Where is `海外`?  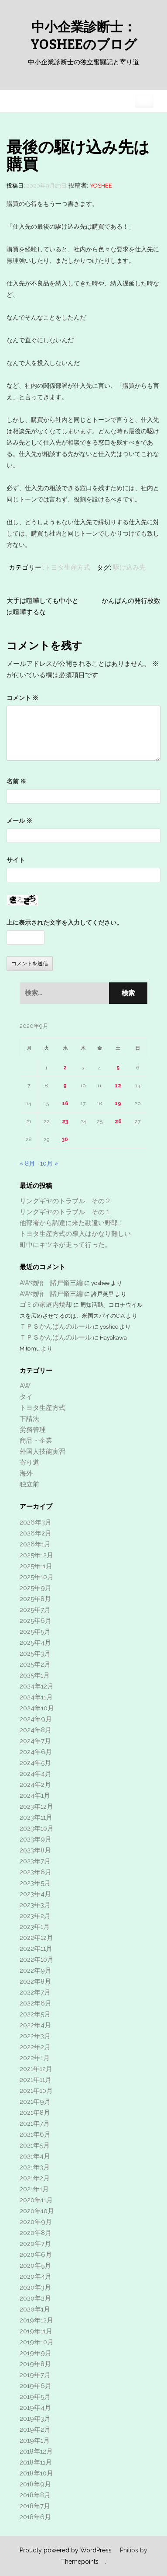 海外 is located at coordinates (26, 1473).